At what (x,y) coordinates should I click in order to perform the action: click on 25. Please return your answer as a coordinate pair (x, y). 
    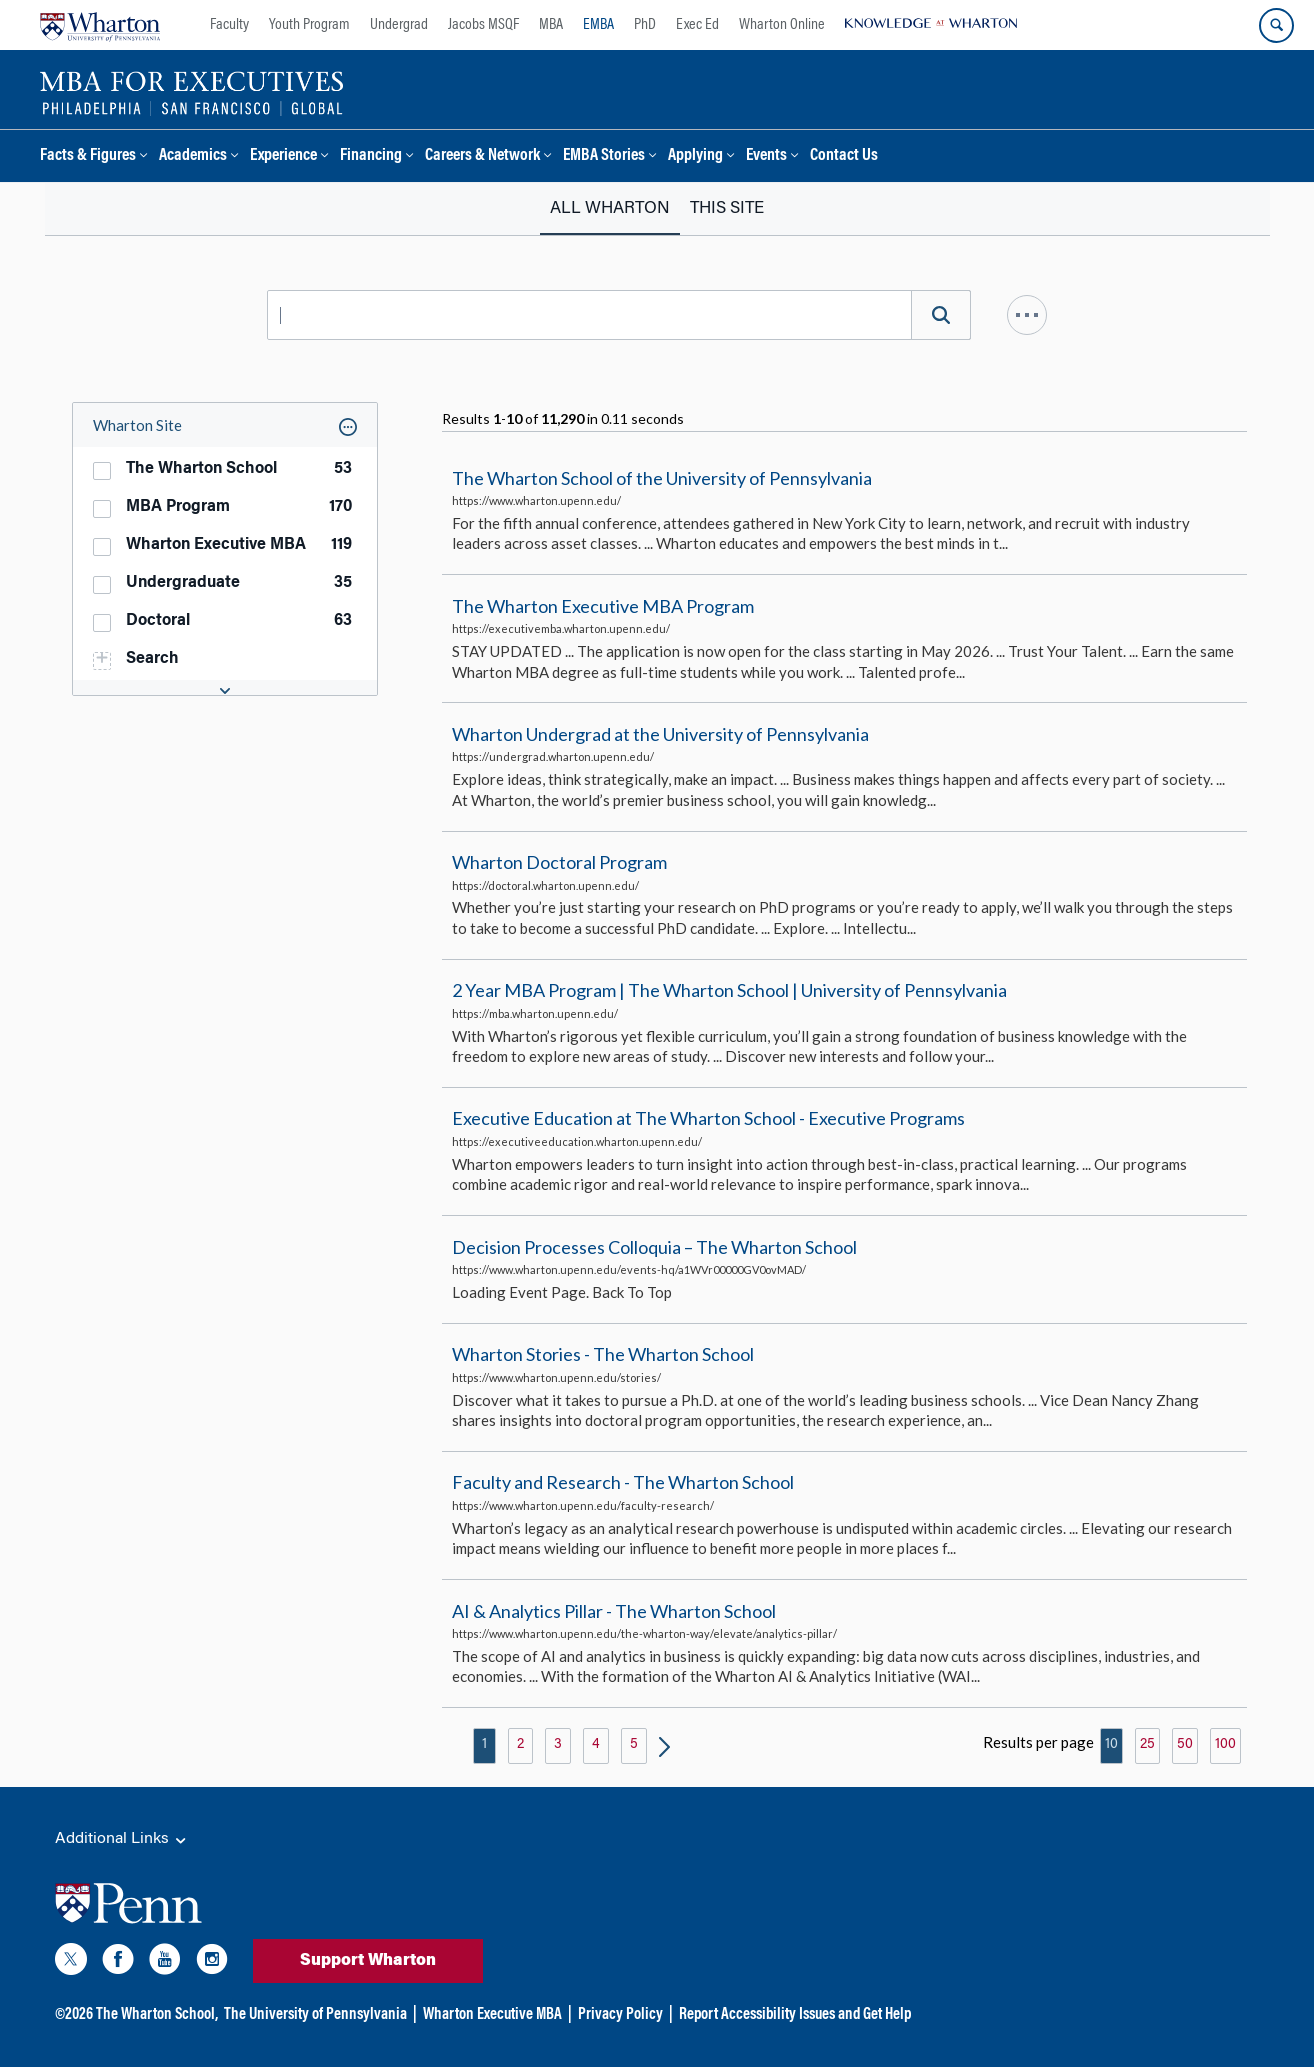
    Looking at the image, I should click on (1147, 1745).